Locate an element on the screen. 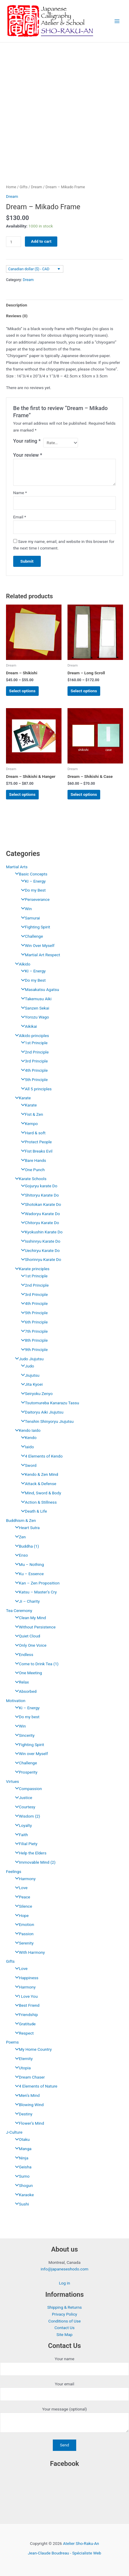  [Product quantity] is located at coordinates (13, 241).